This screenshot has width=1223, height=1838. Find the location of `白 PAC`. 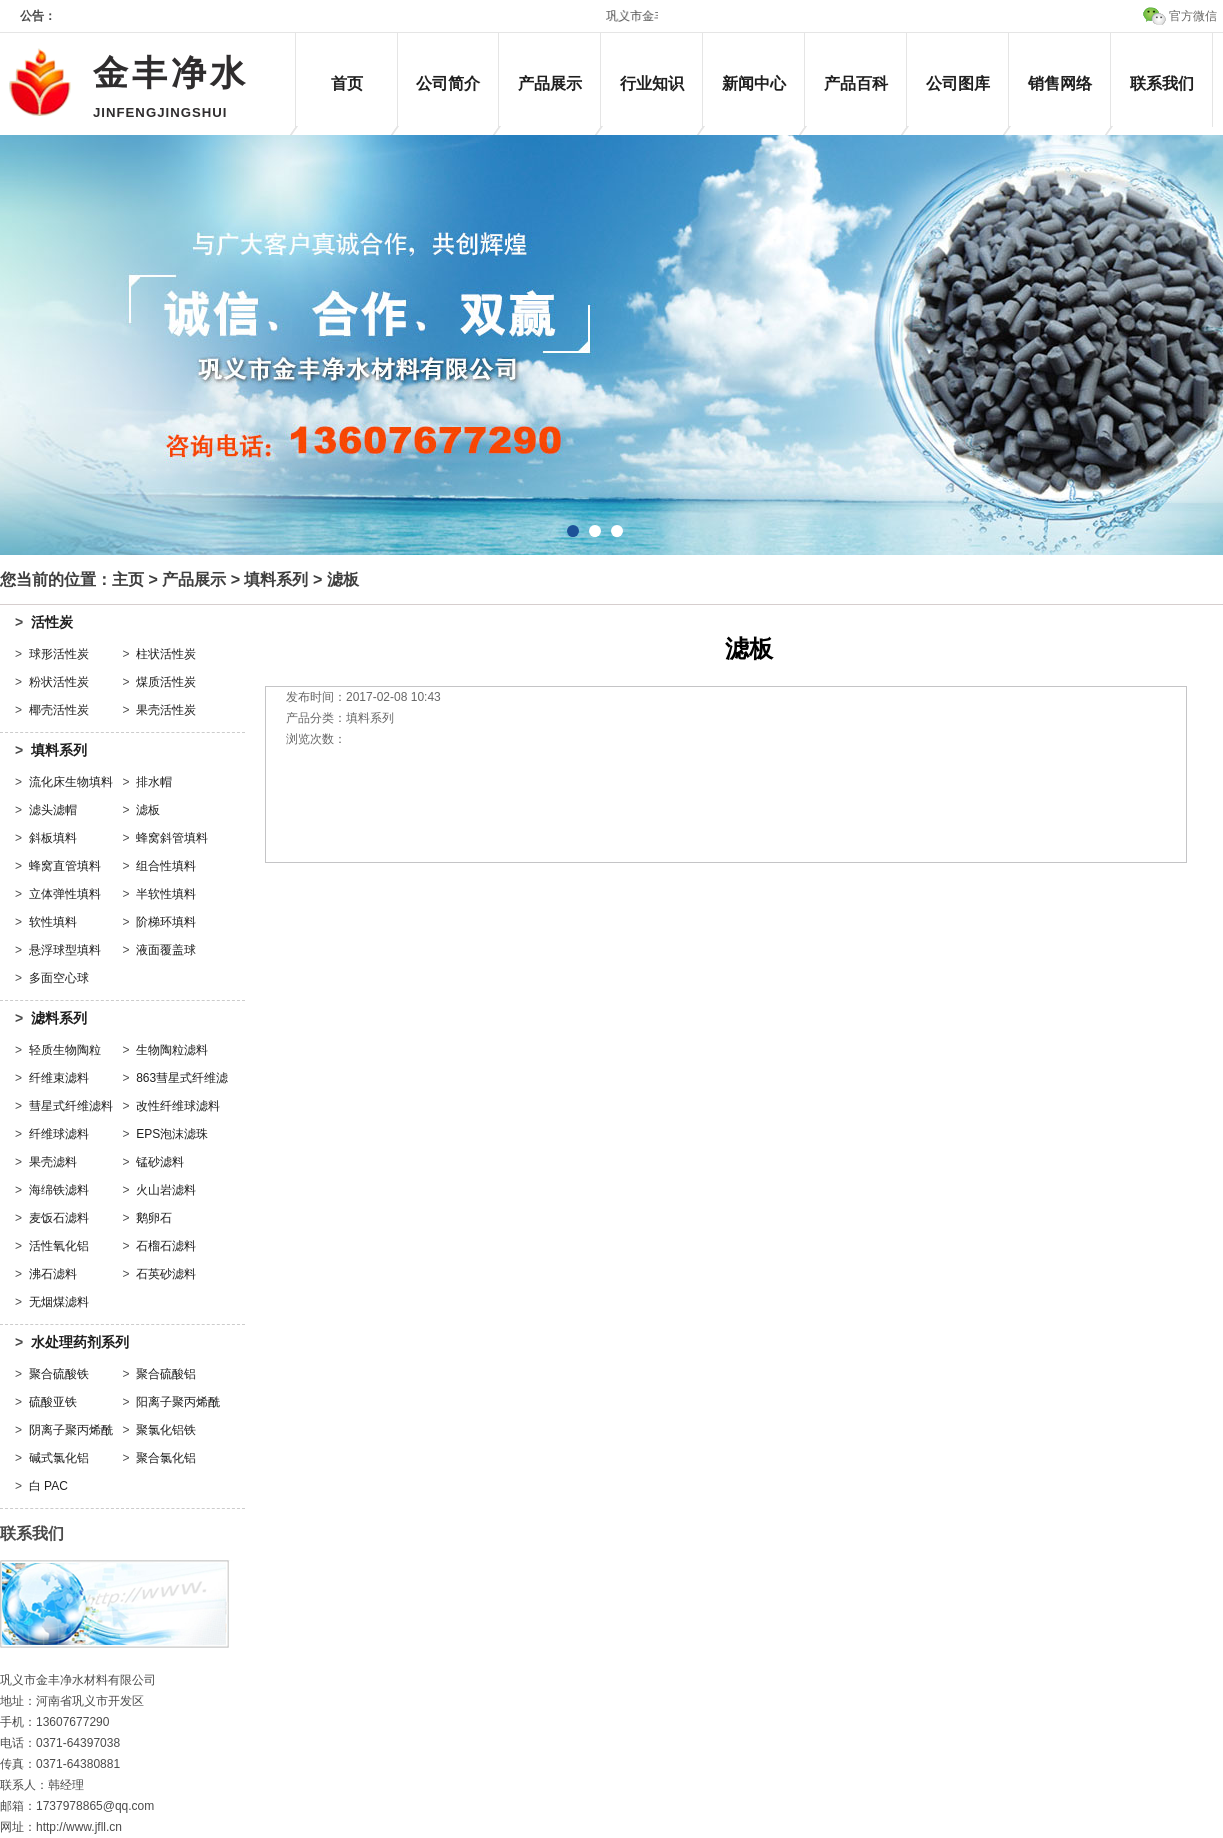

白 PAC is located at coordinates (48, 1486).